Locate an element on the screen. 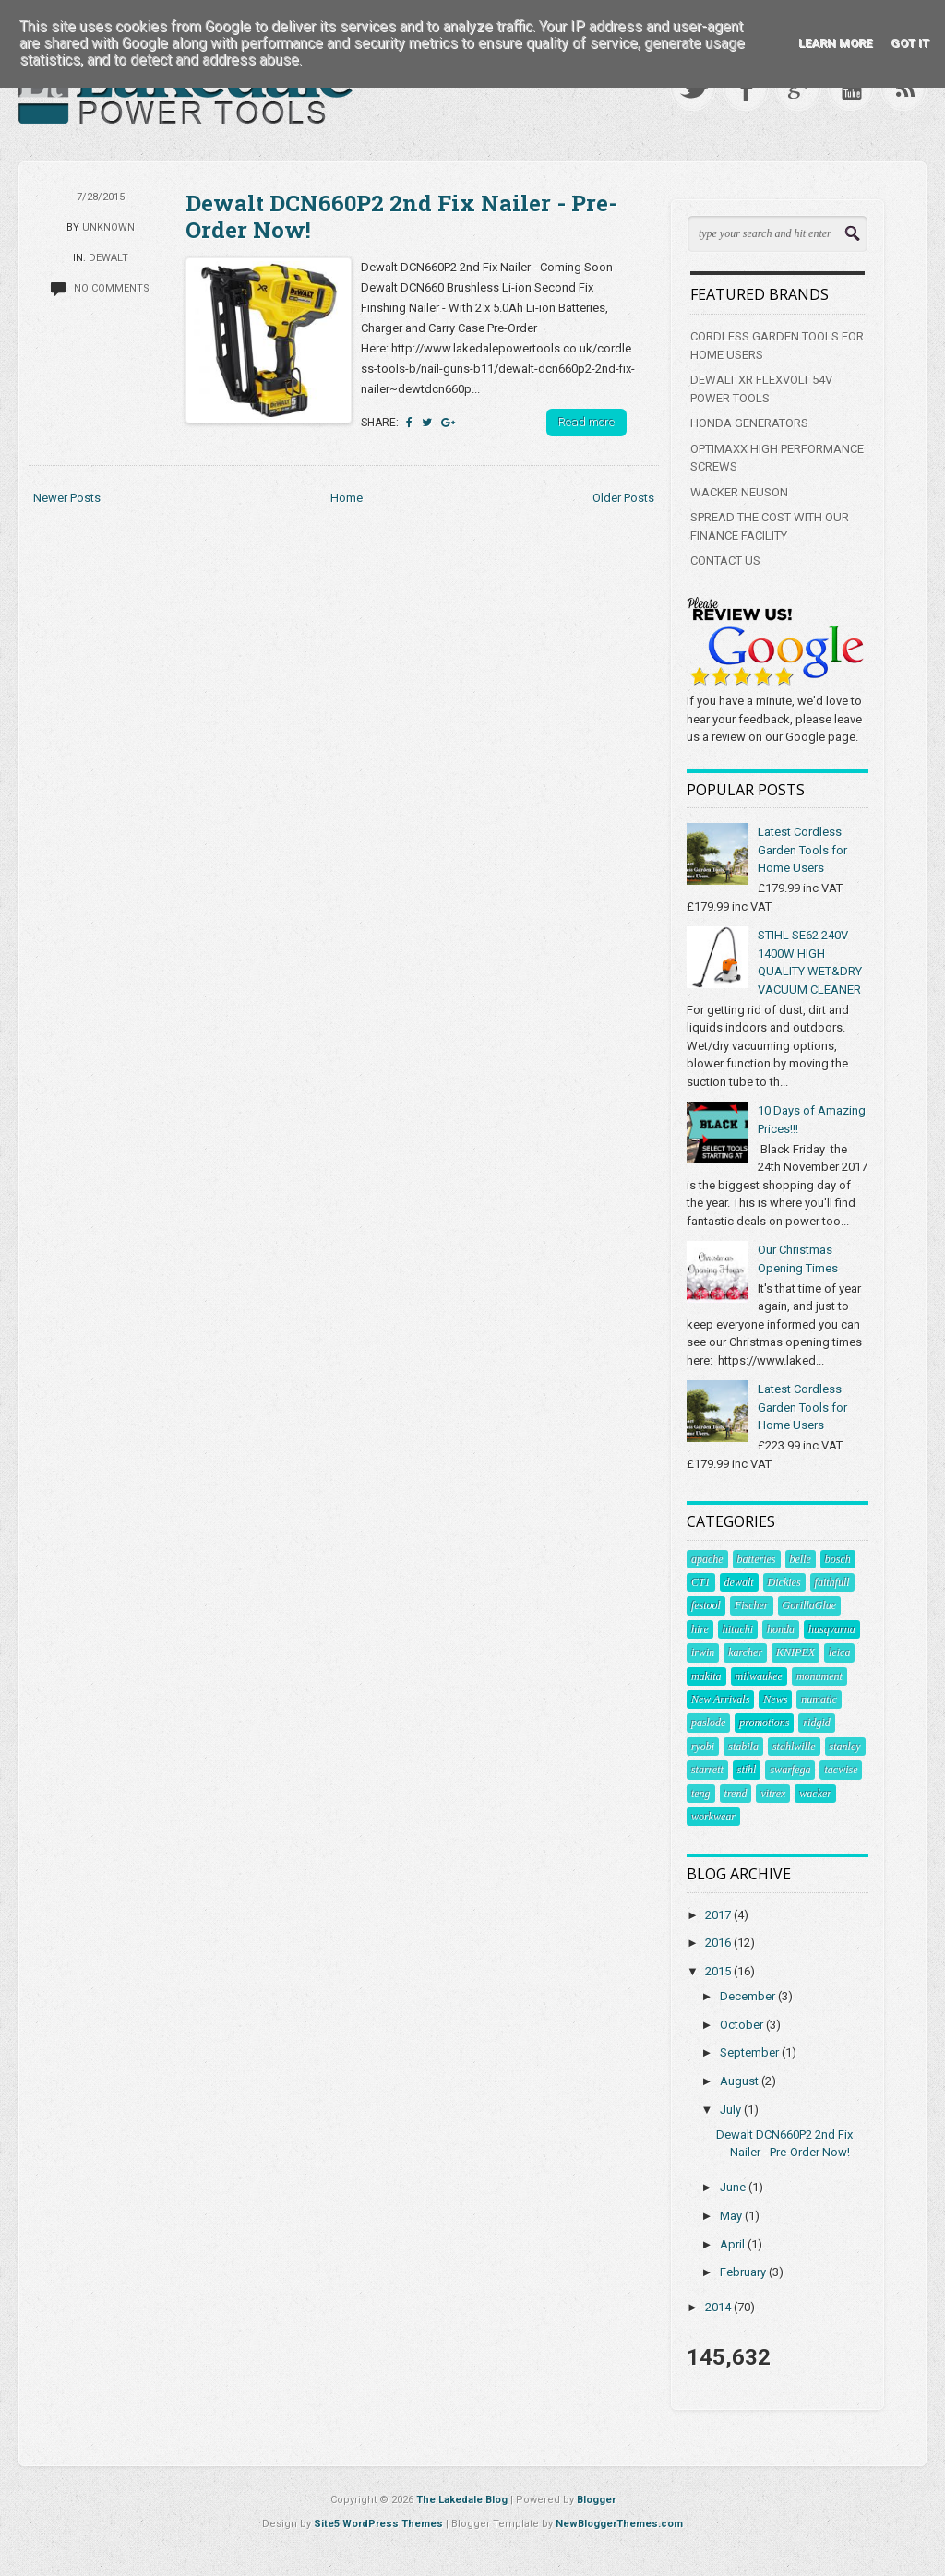  February is located at coordinates (744, 2272).